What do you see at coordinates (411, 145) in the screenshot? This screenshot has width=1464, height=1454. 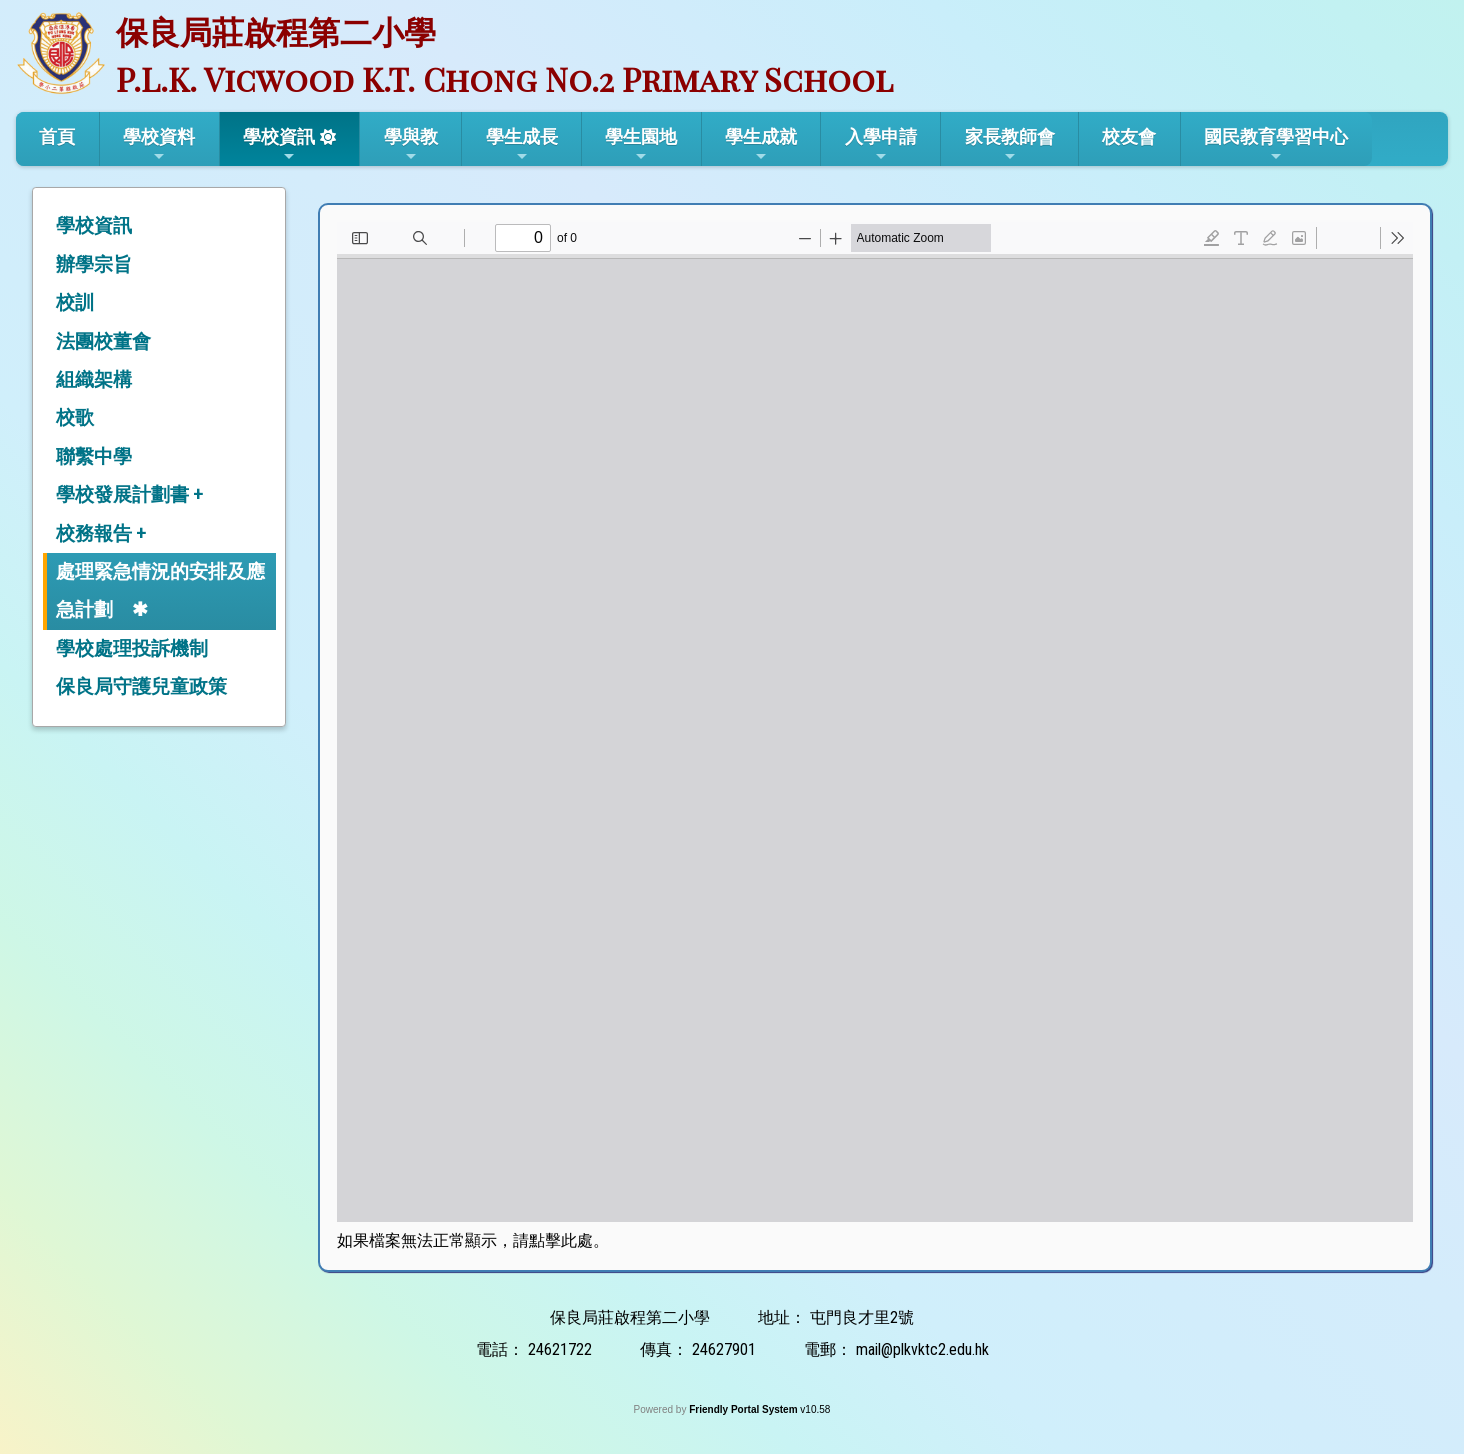 I see `學與教` at bounding box center [411, 145].